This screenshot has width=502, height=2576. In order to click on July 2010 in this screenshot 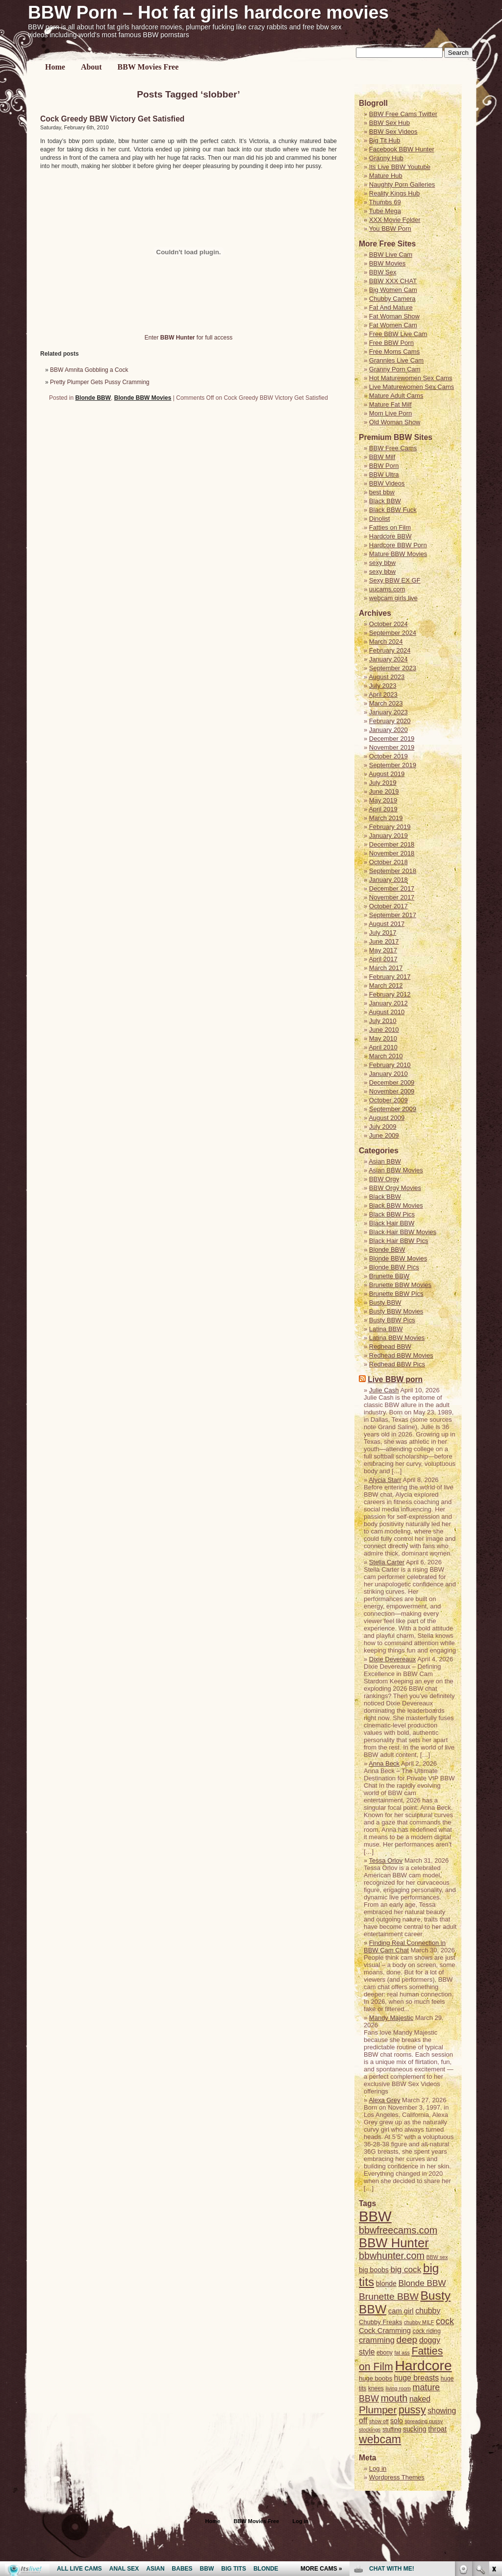, I will do `click(383, 1020)`.